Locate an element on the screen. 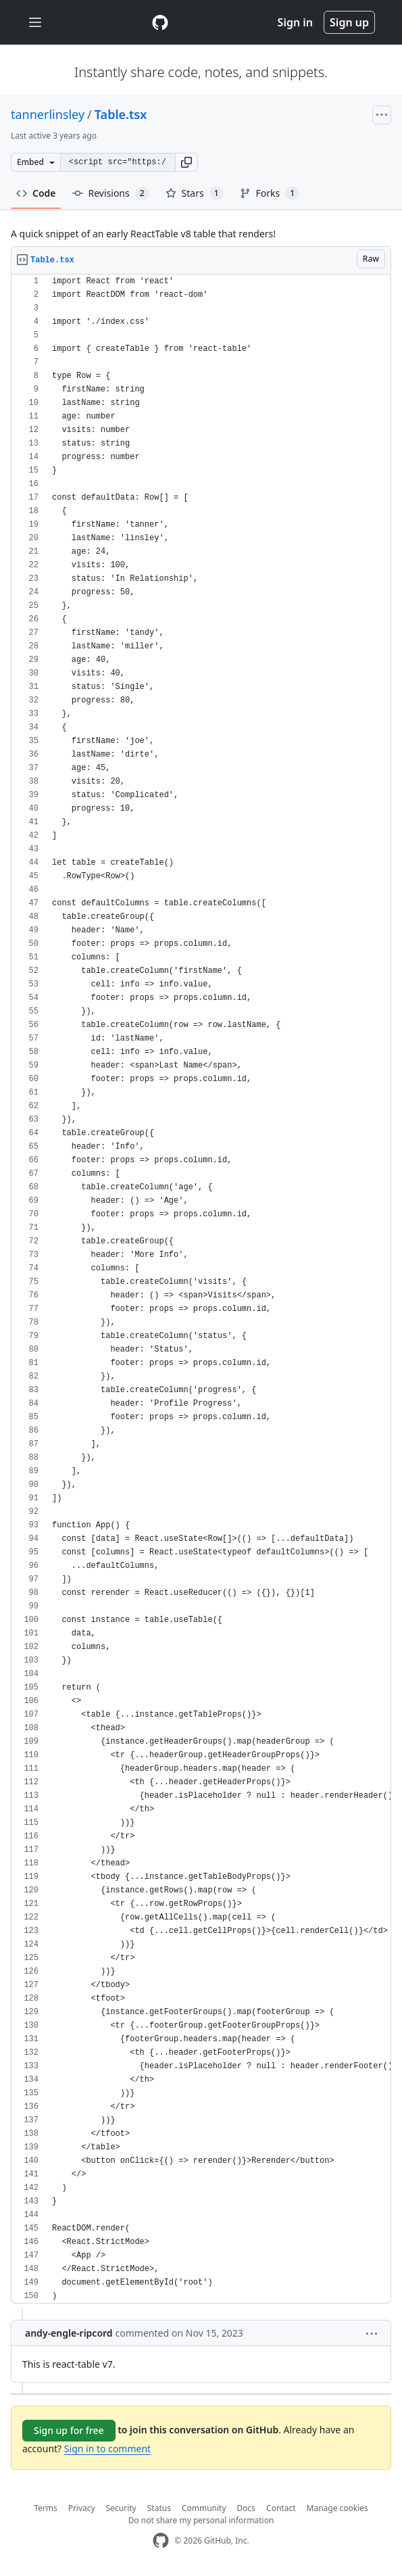  Manage cookies is located at coordinates (337, 2508).